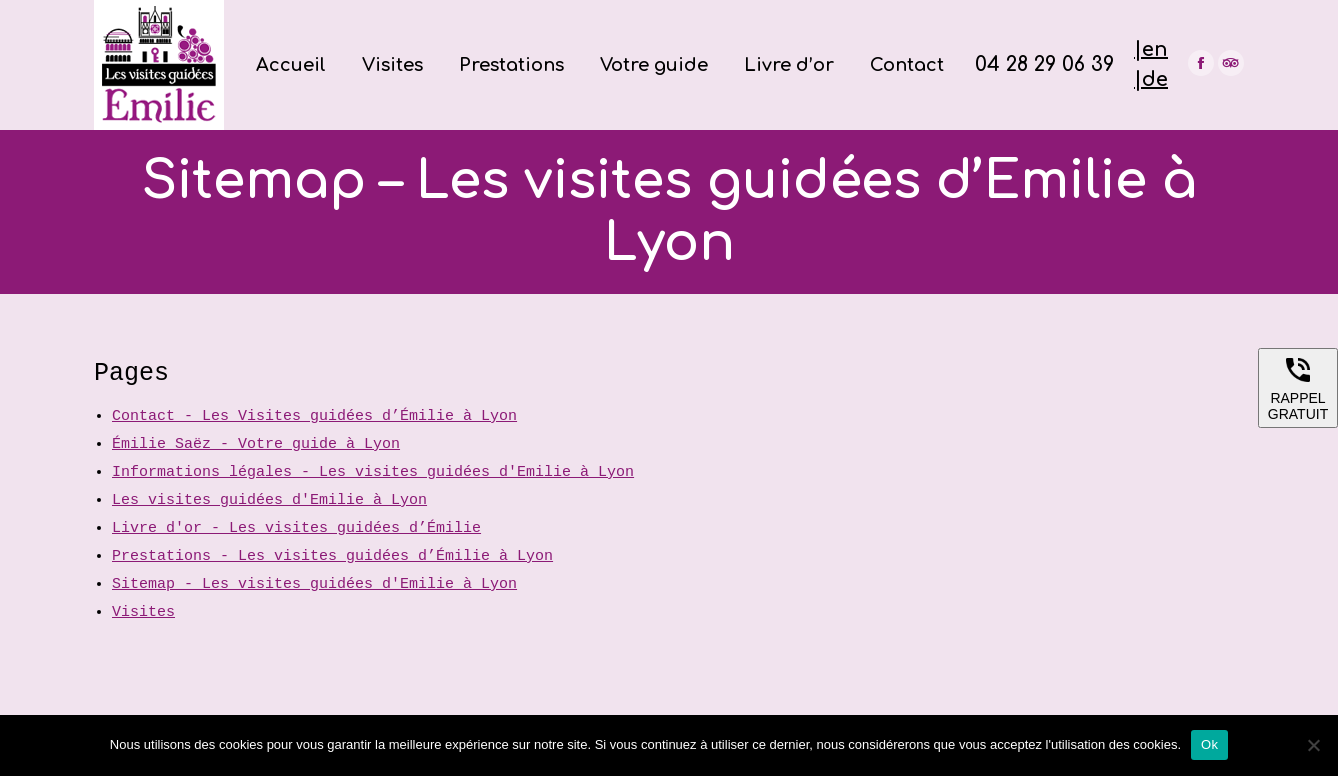 Image resolution: width=1338 pixels, height=776 pixels. What do you see at coordinates (314, 584) in the screenshot?
I see `Sitemap - Les visites guidées d'Emilie à Lyon` at bounding box center [314, 584].